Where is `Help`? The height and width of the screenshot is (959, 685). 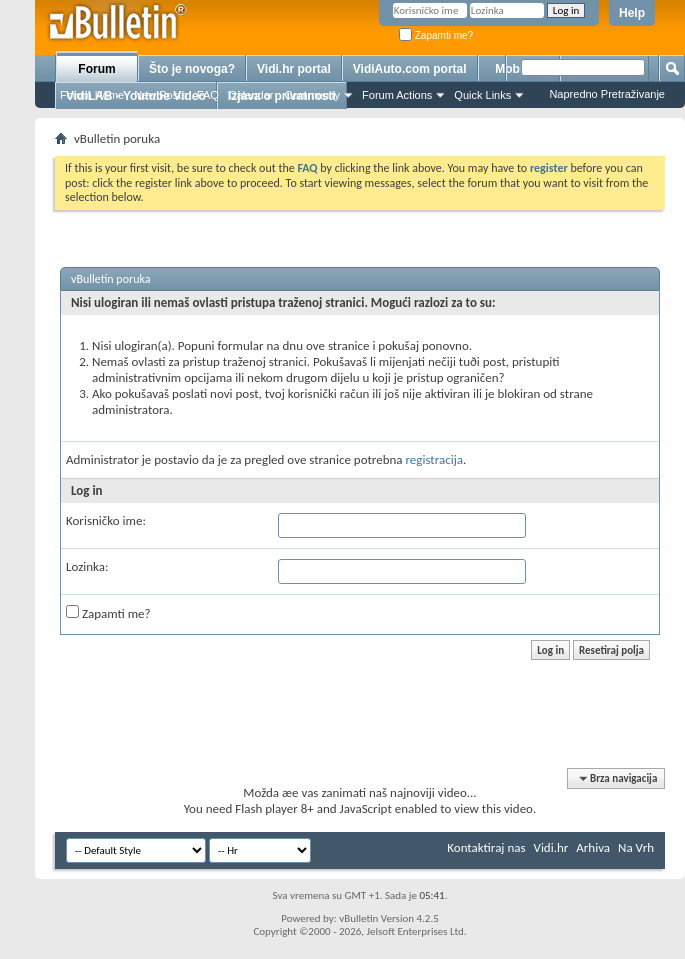 Help is located at coordinates (632, 13).